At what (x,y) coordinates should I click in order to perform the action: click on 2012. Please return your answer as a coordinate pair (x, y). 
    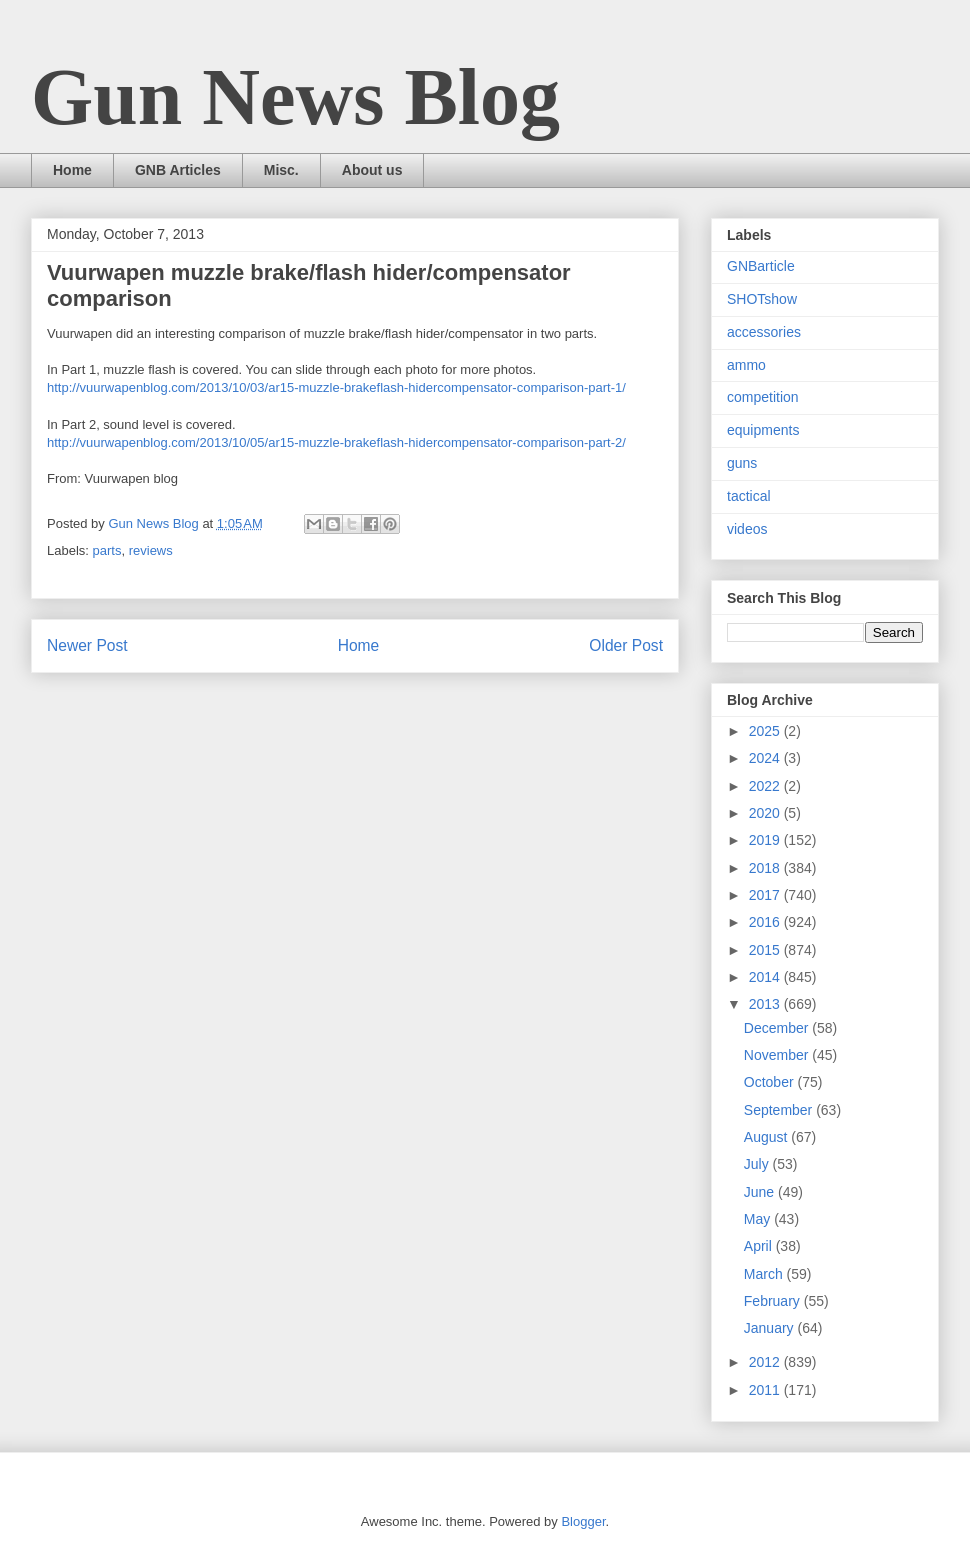
    Looking at the image, I should click on (766, 1362).